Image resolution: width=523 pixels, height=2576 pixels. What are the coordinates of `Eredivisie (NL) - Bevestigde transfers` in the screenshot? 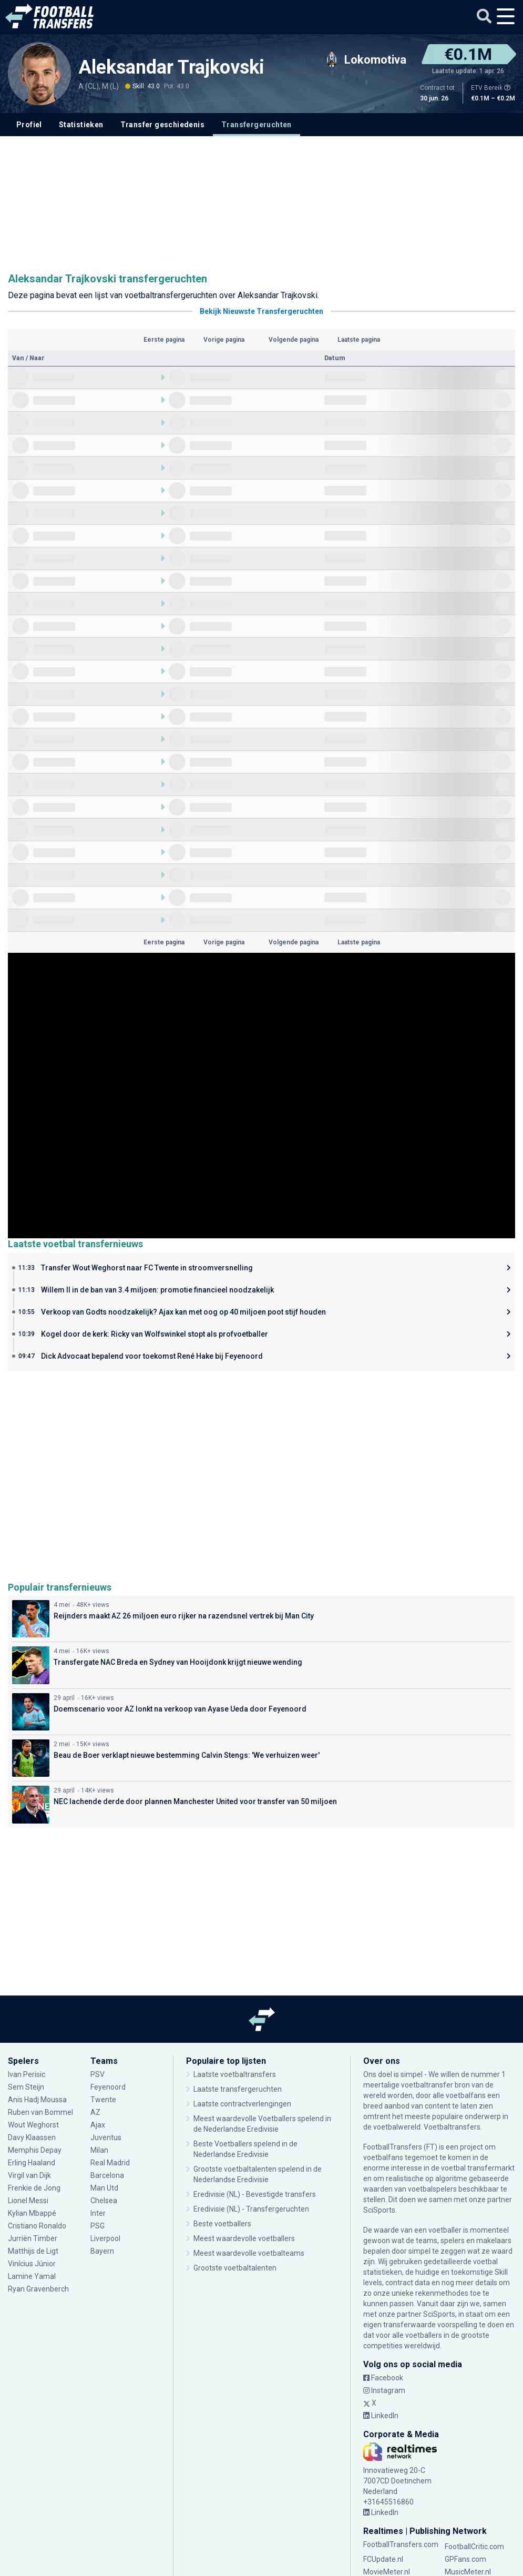 It's located at (254, 2194).